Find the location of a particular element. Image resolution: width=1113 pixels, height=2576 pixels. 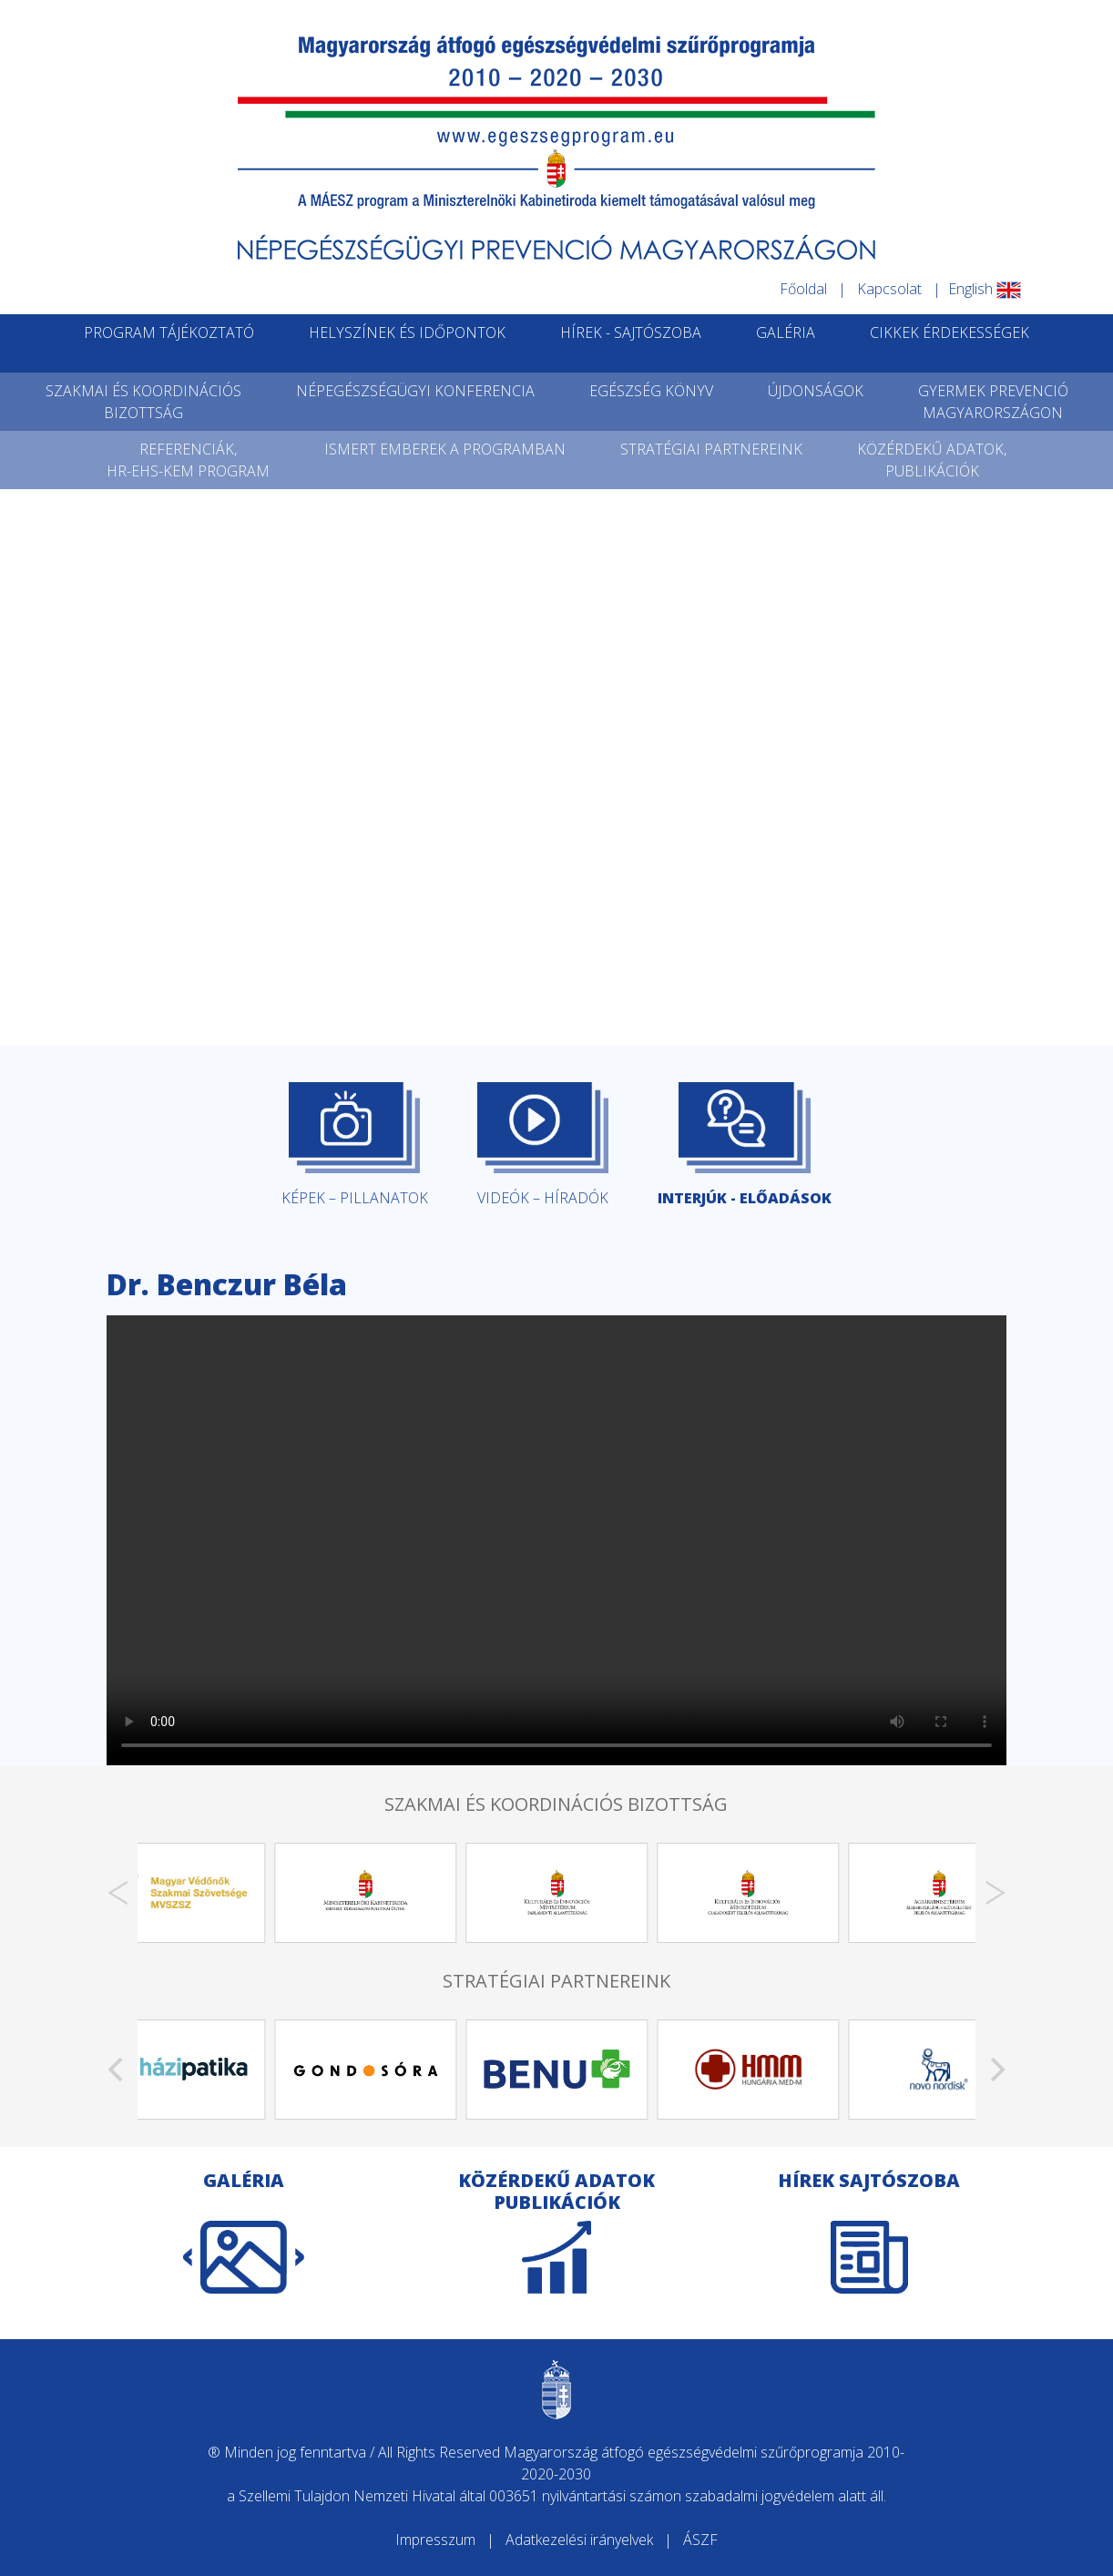

STRATÉGIAI PARTNEREINK is located at coordinates (711, 449).